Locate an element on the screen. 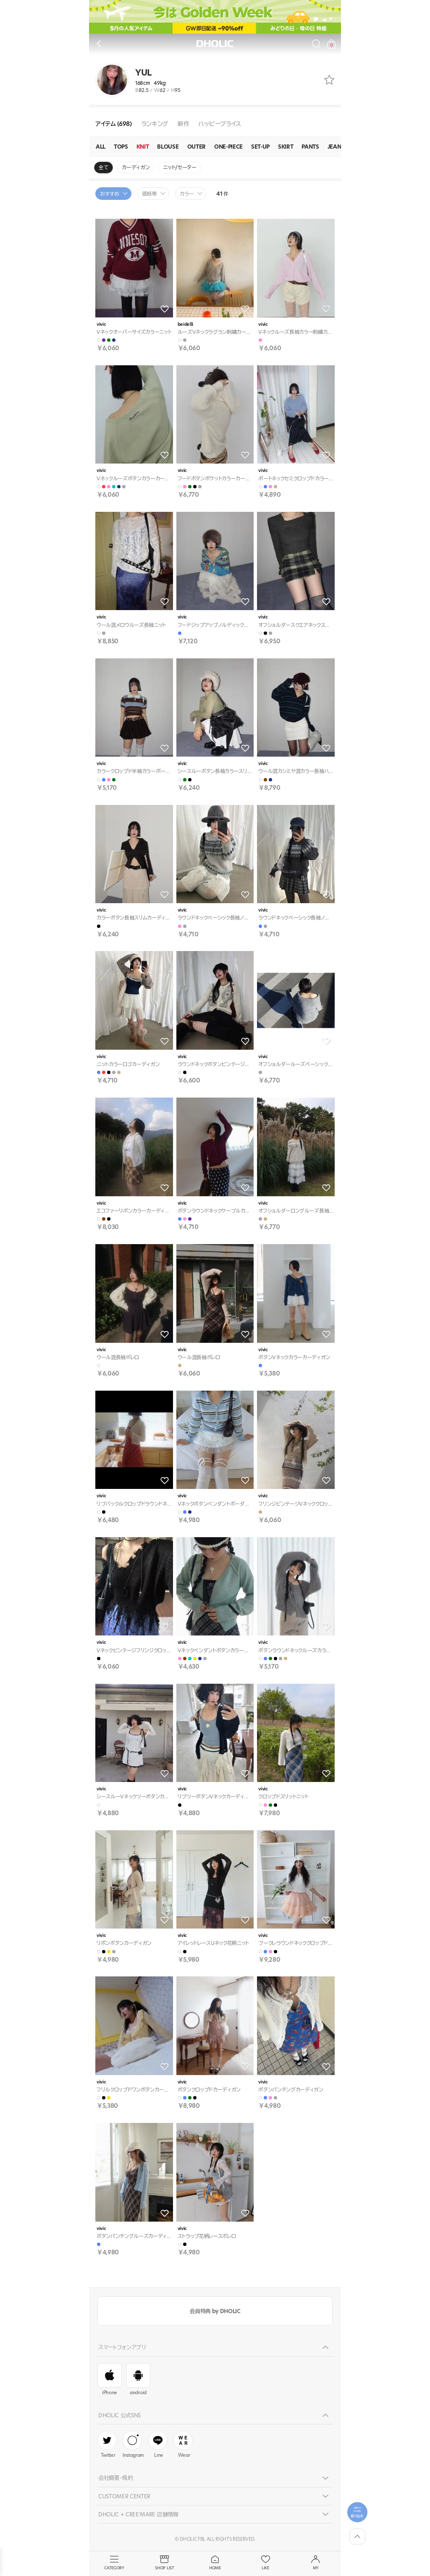 This screenshot has width=430, height=2576. [필터팝업열기] is located at coordinates (357, 2512).